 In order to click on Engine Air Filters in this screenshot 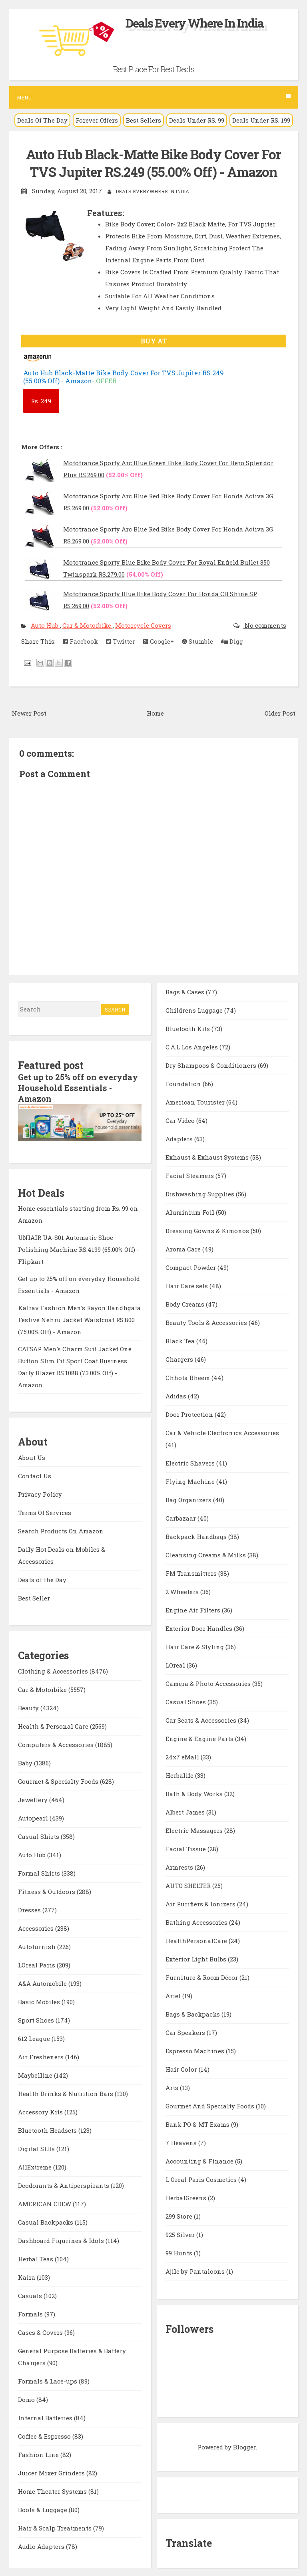, I will do `click(193, 1609)`.